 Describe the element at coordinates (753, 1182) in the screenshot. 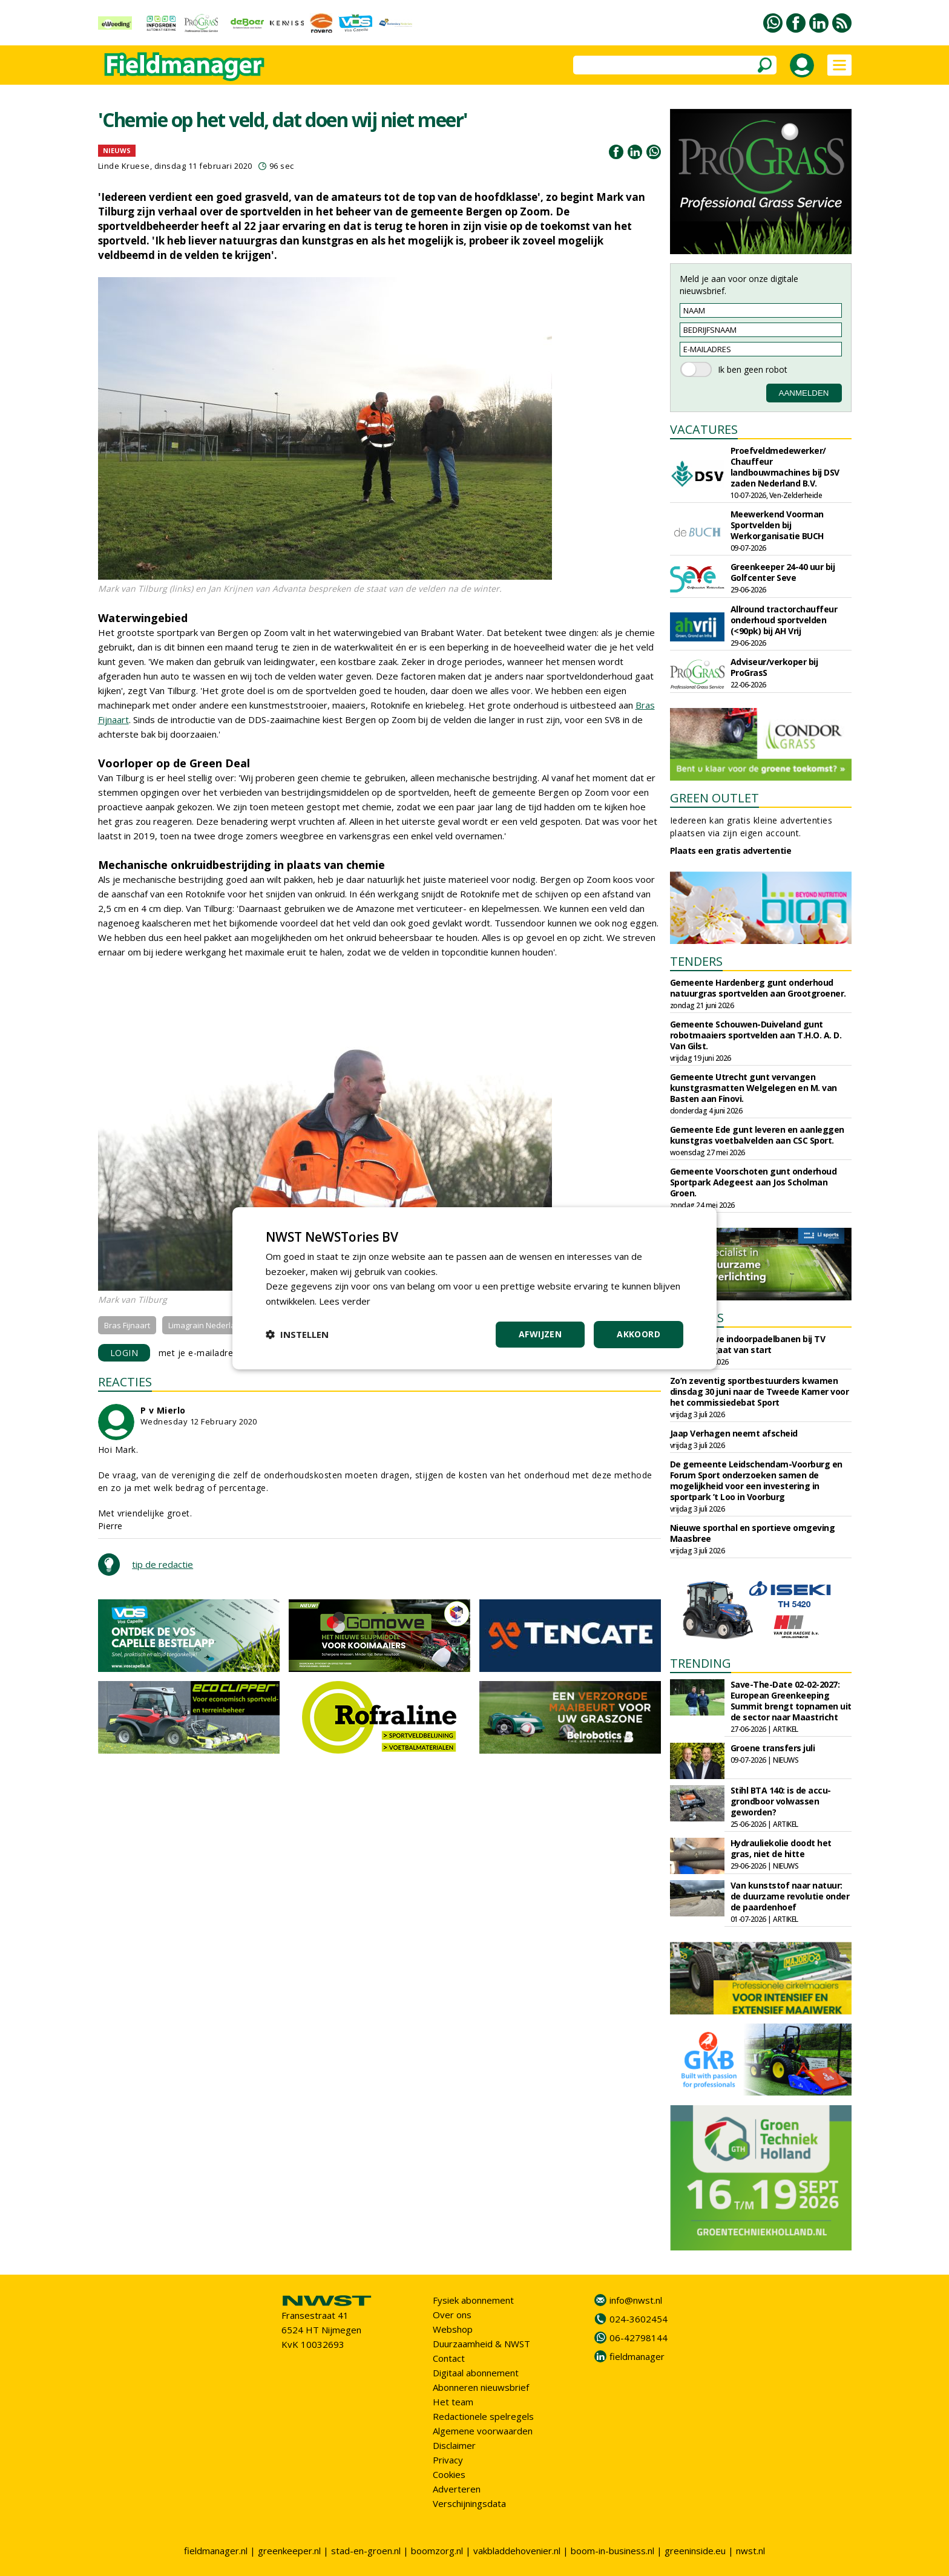

I see `Gemeente Voorschoten gunt onderhoud Sportpark Adegeest aan Jos Scholman Groen.` at that location.